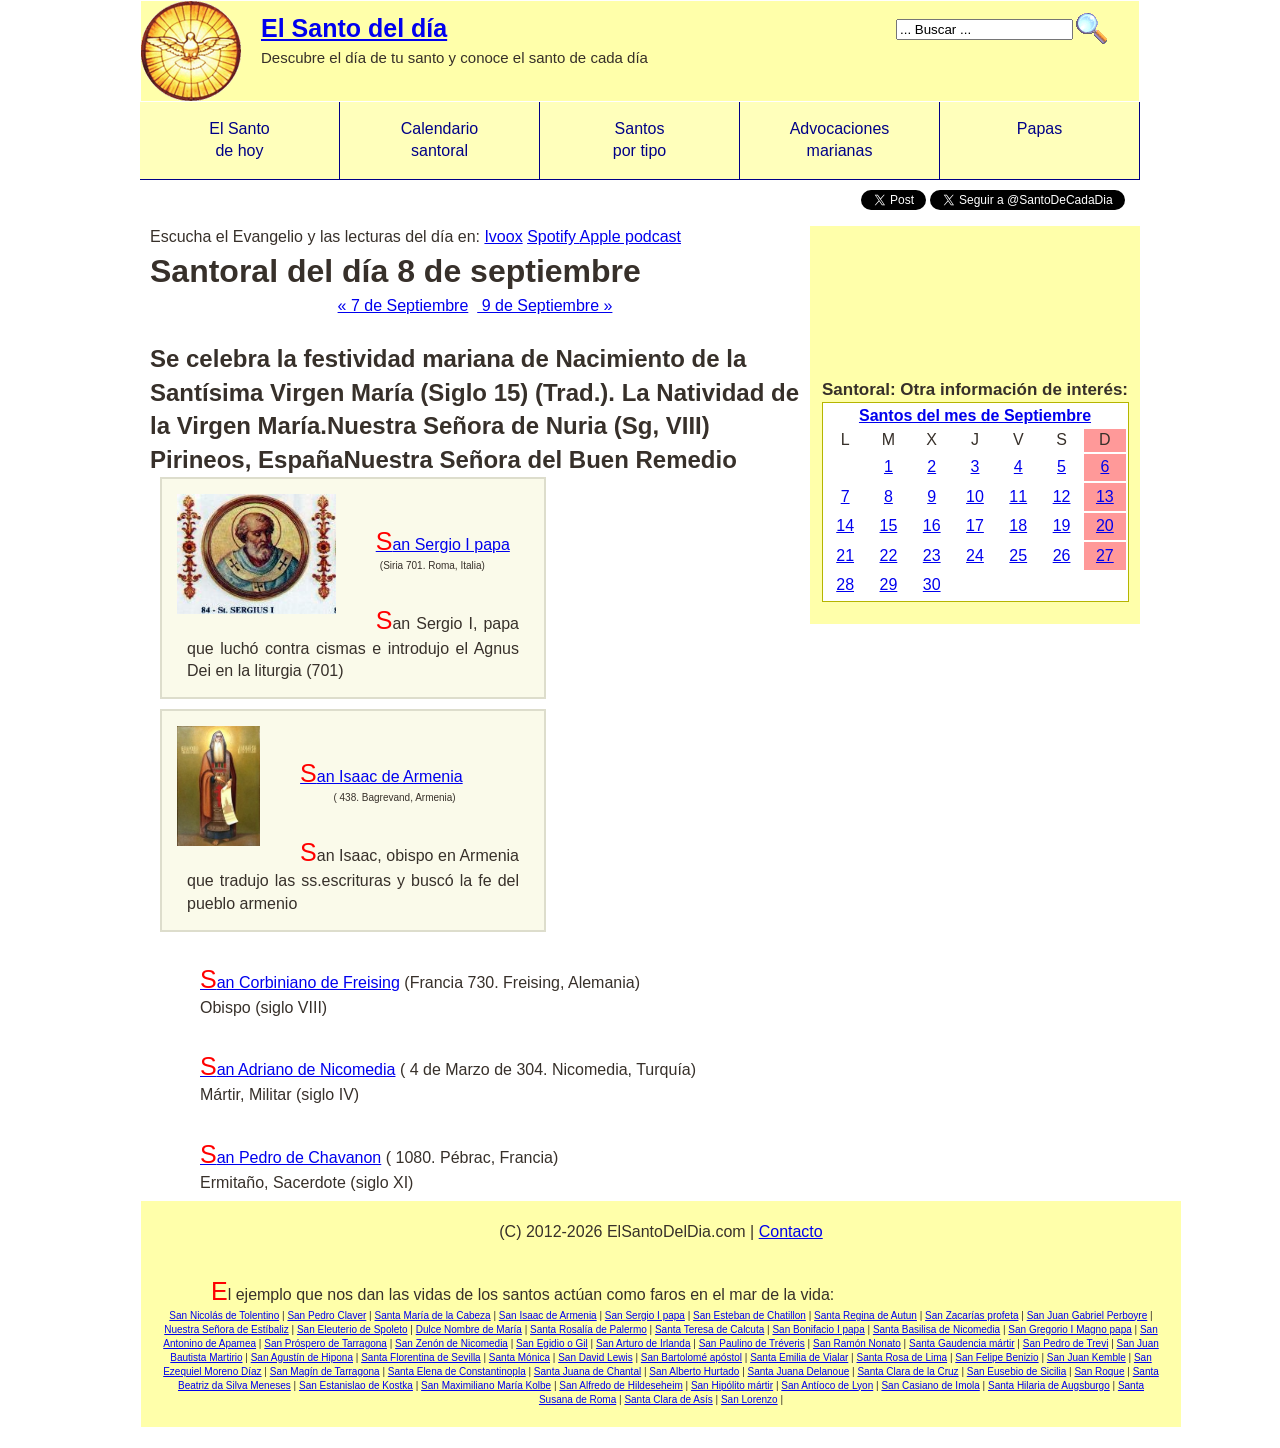 The height and width of the screenshot is (1448, 1280). What do you see at coordinates (691, 1357) in the screenshot?
I see `San Bartolomé apóstol` at bounding box center [691, 1357].